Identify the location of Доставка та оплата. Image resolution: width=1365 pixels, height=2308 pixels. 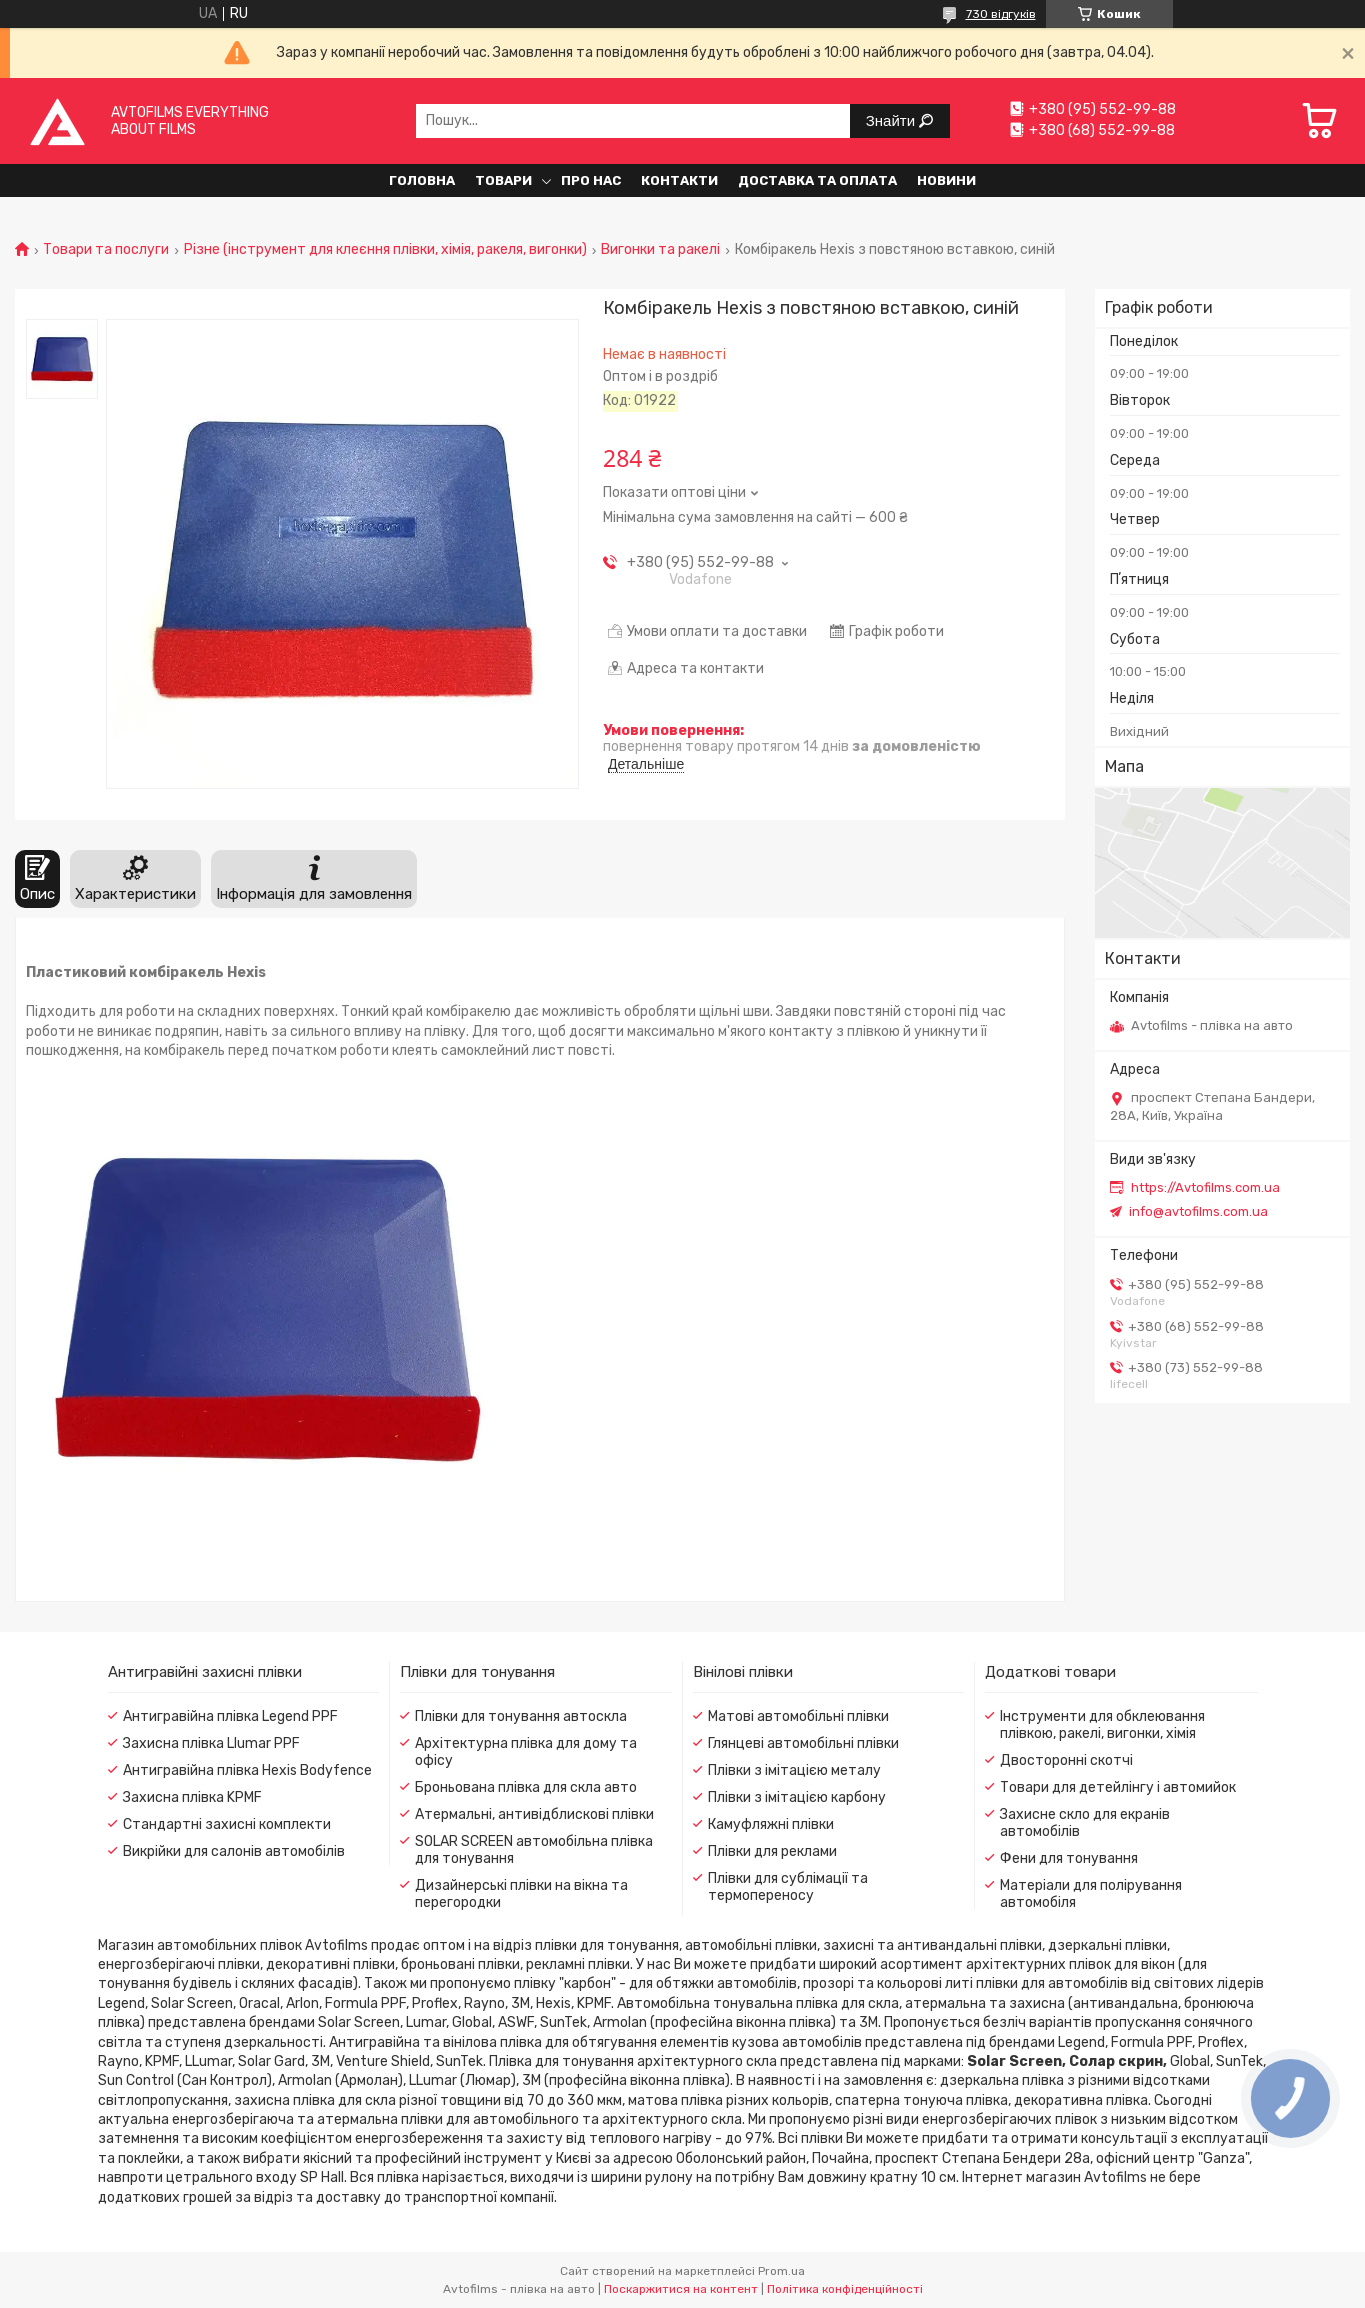
(817, 180).